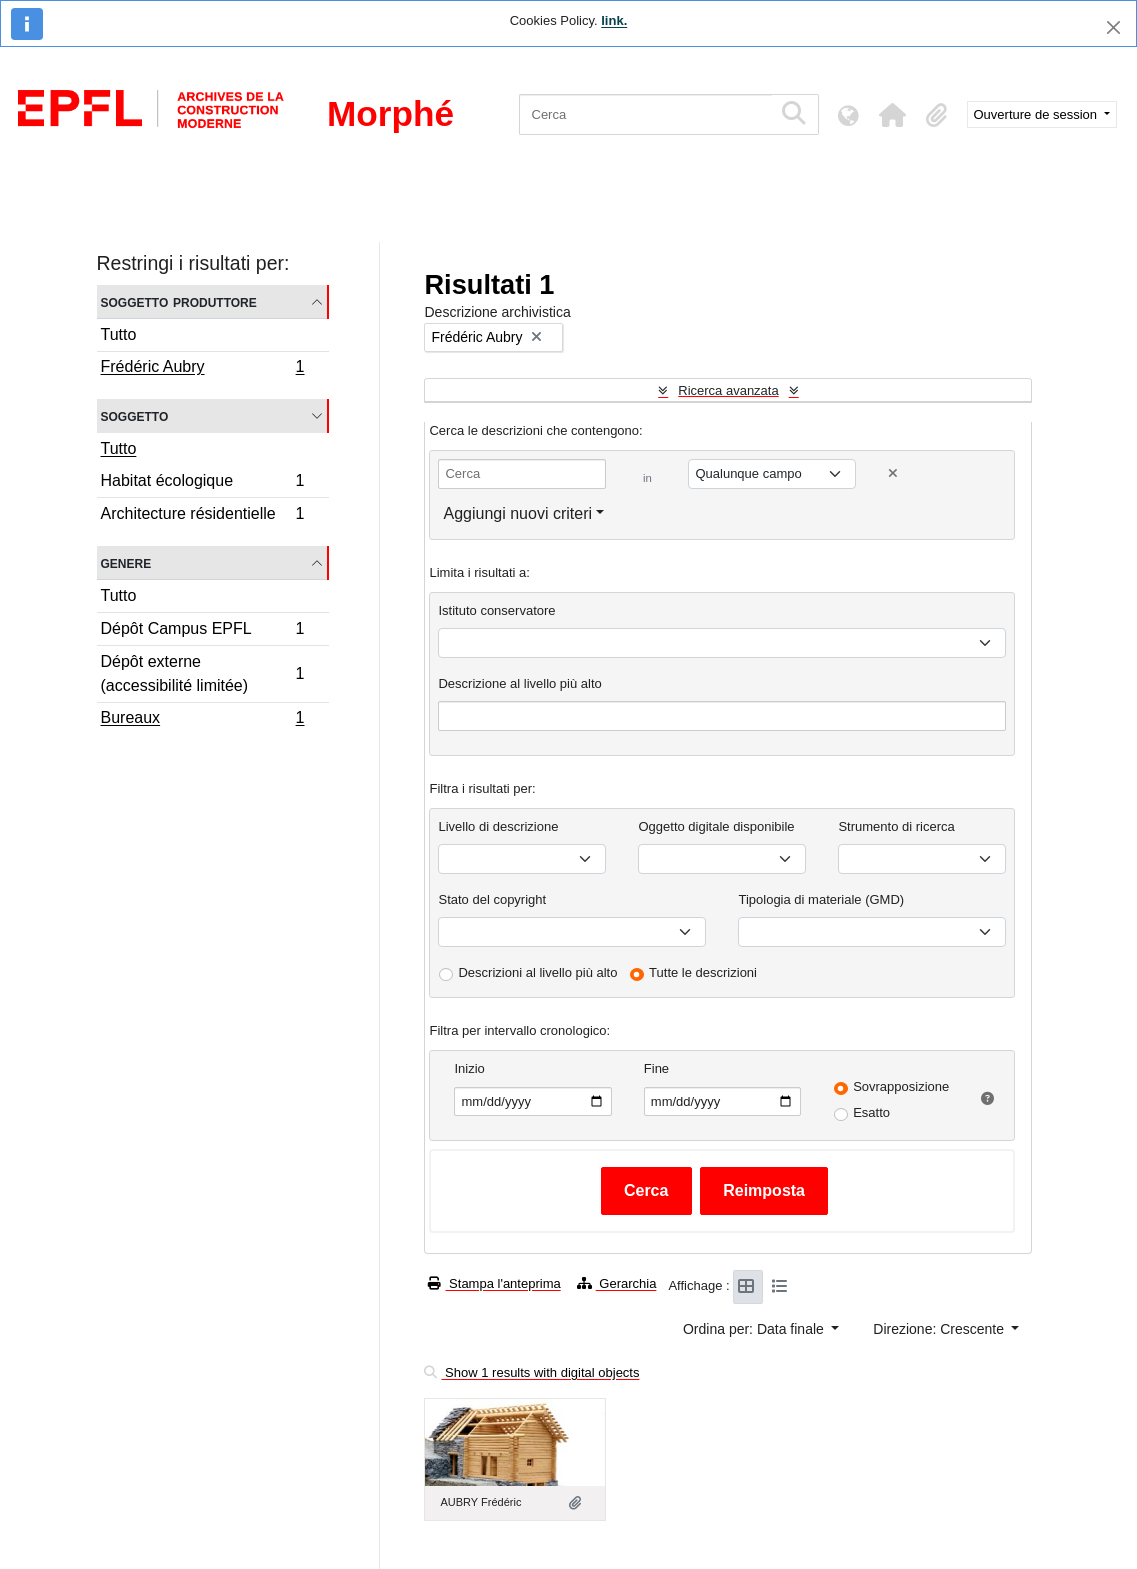  Describe the element at coordinates (901, 1086) in the screenshot. I see `Sovrapposizione` at that location.